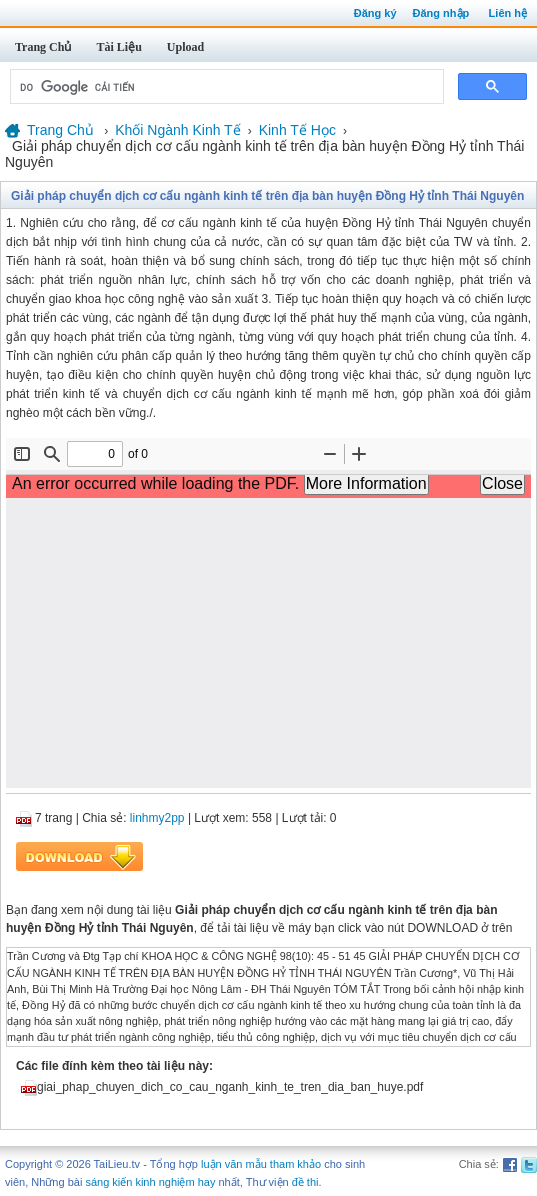  I want to click on Đăng ký, so click(375, 13).